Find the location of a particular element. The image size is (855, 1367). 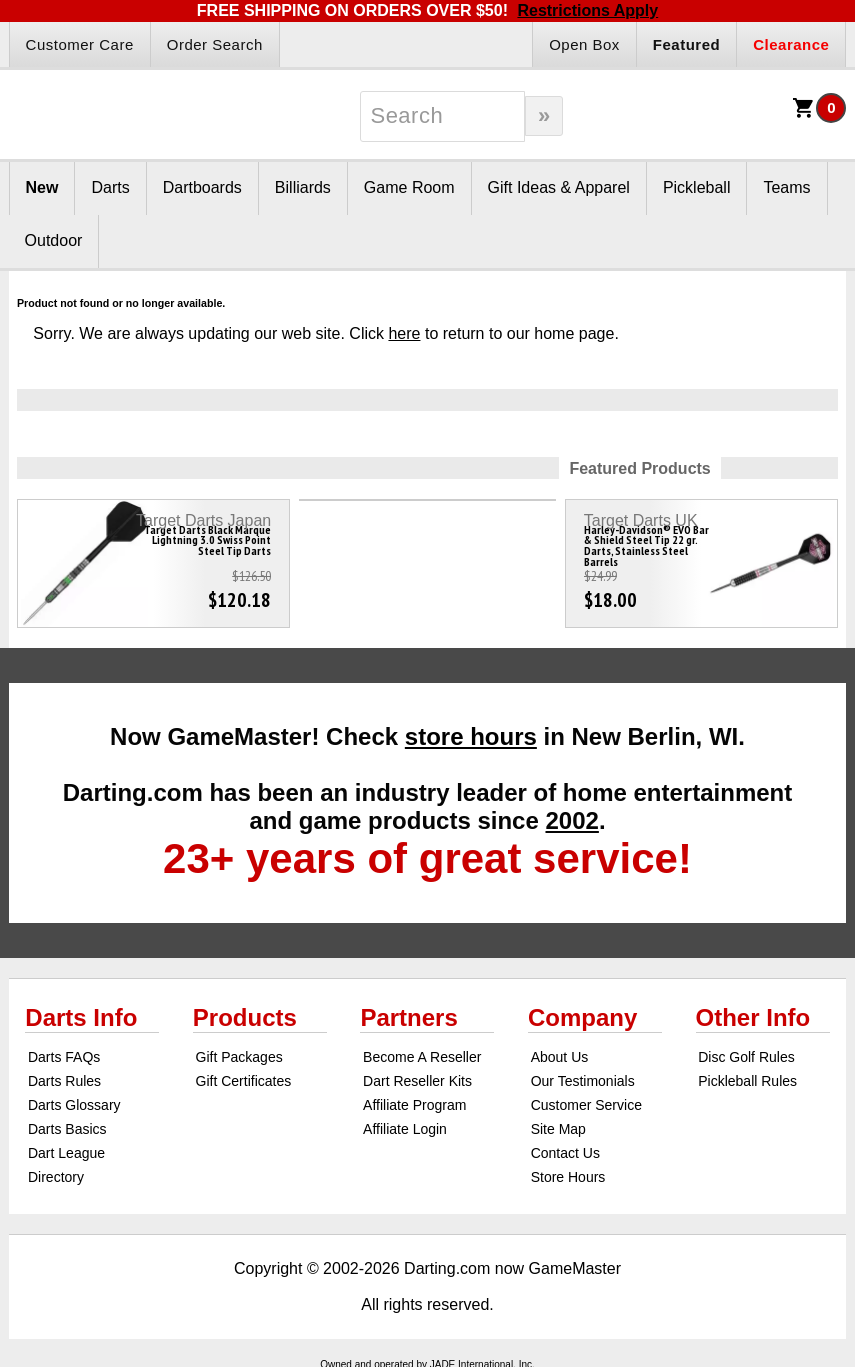

Order Search is located at coordinates (215, 44).